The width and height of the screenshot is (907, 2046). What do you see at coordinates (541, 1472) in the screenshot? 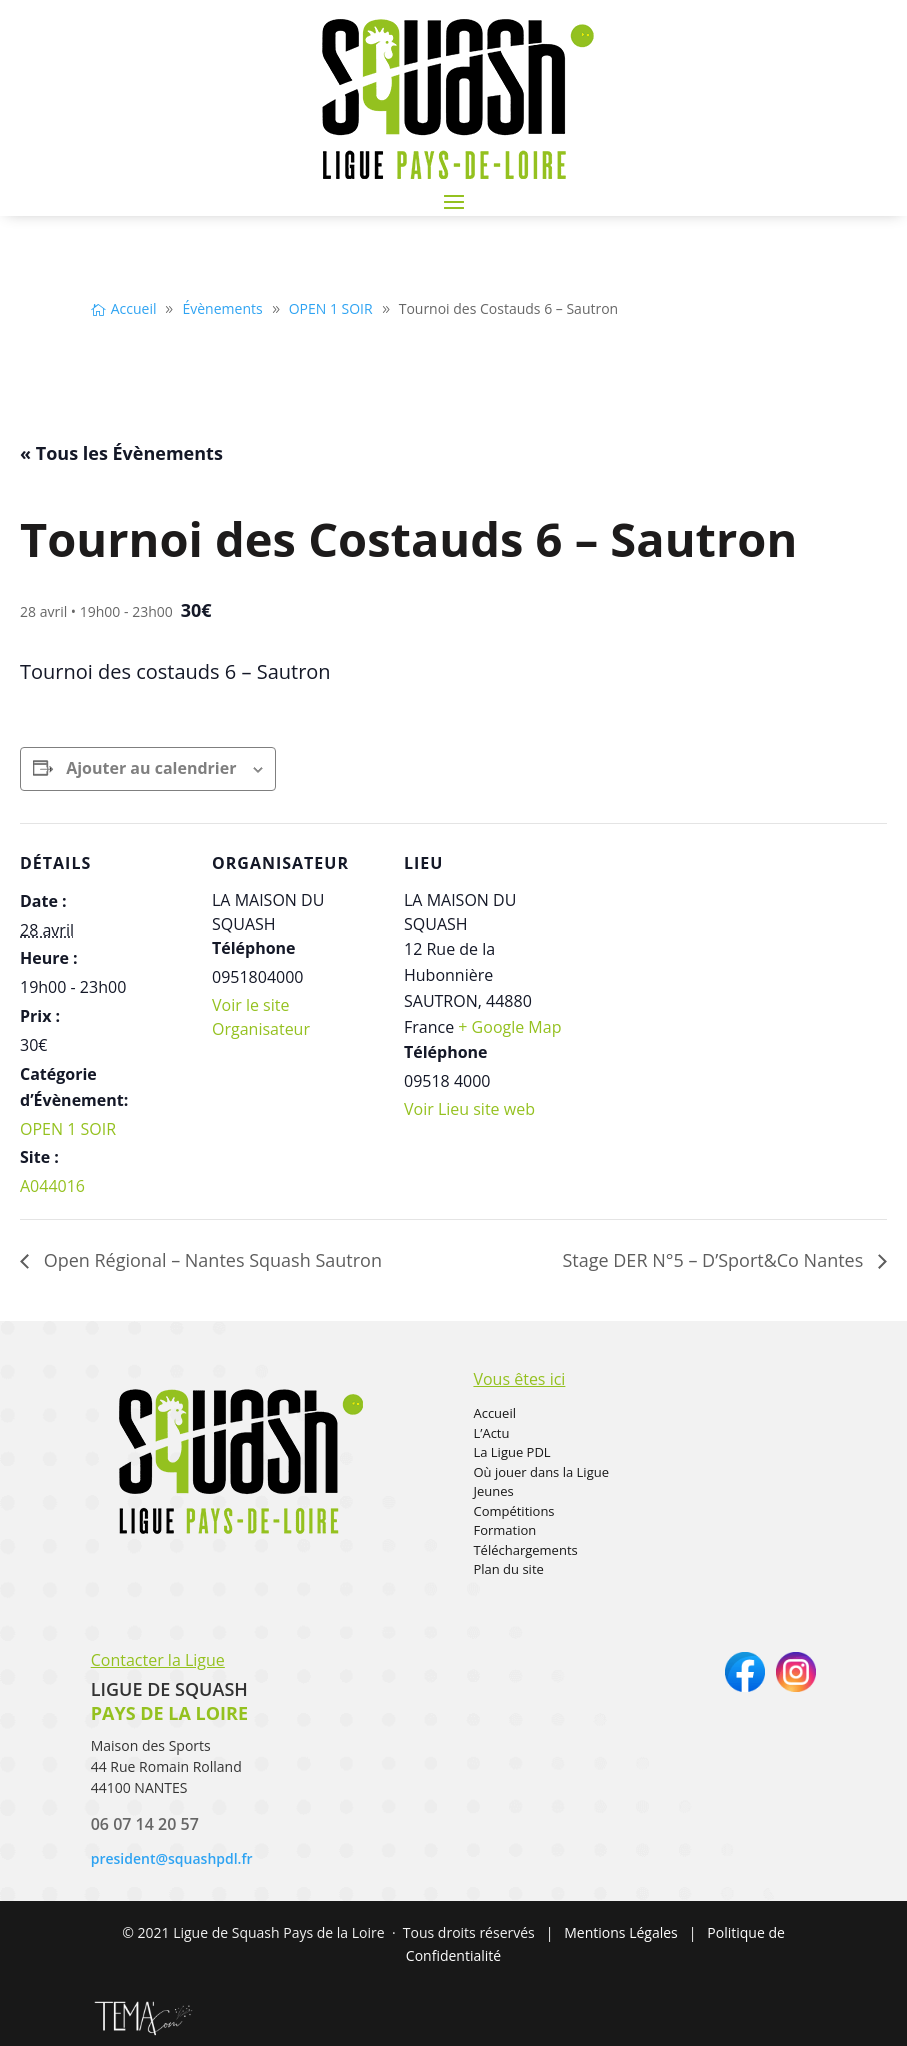
I see `Où jouer dans la Ligue` at bounding box center [541, 1472].